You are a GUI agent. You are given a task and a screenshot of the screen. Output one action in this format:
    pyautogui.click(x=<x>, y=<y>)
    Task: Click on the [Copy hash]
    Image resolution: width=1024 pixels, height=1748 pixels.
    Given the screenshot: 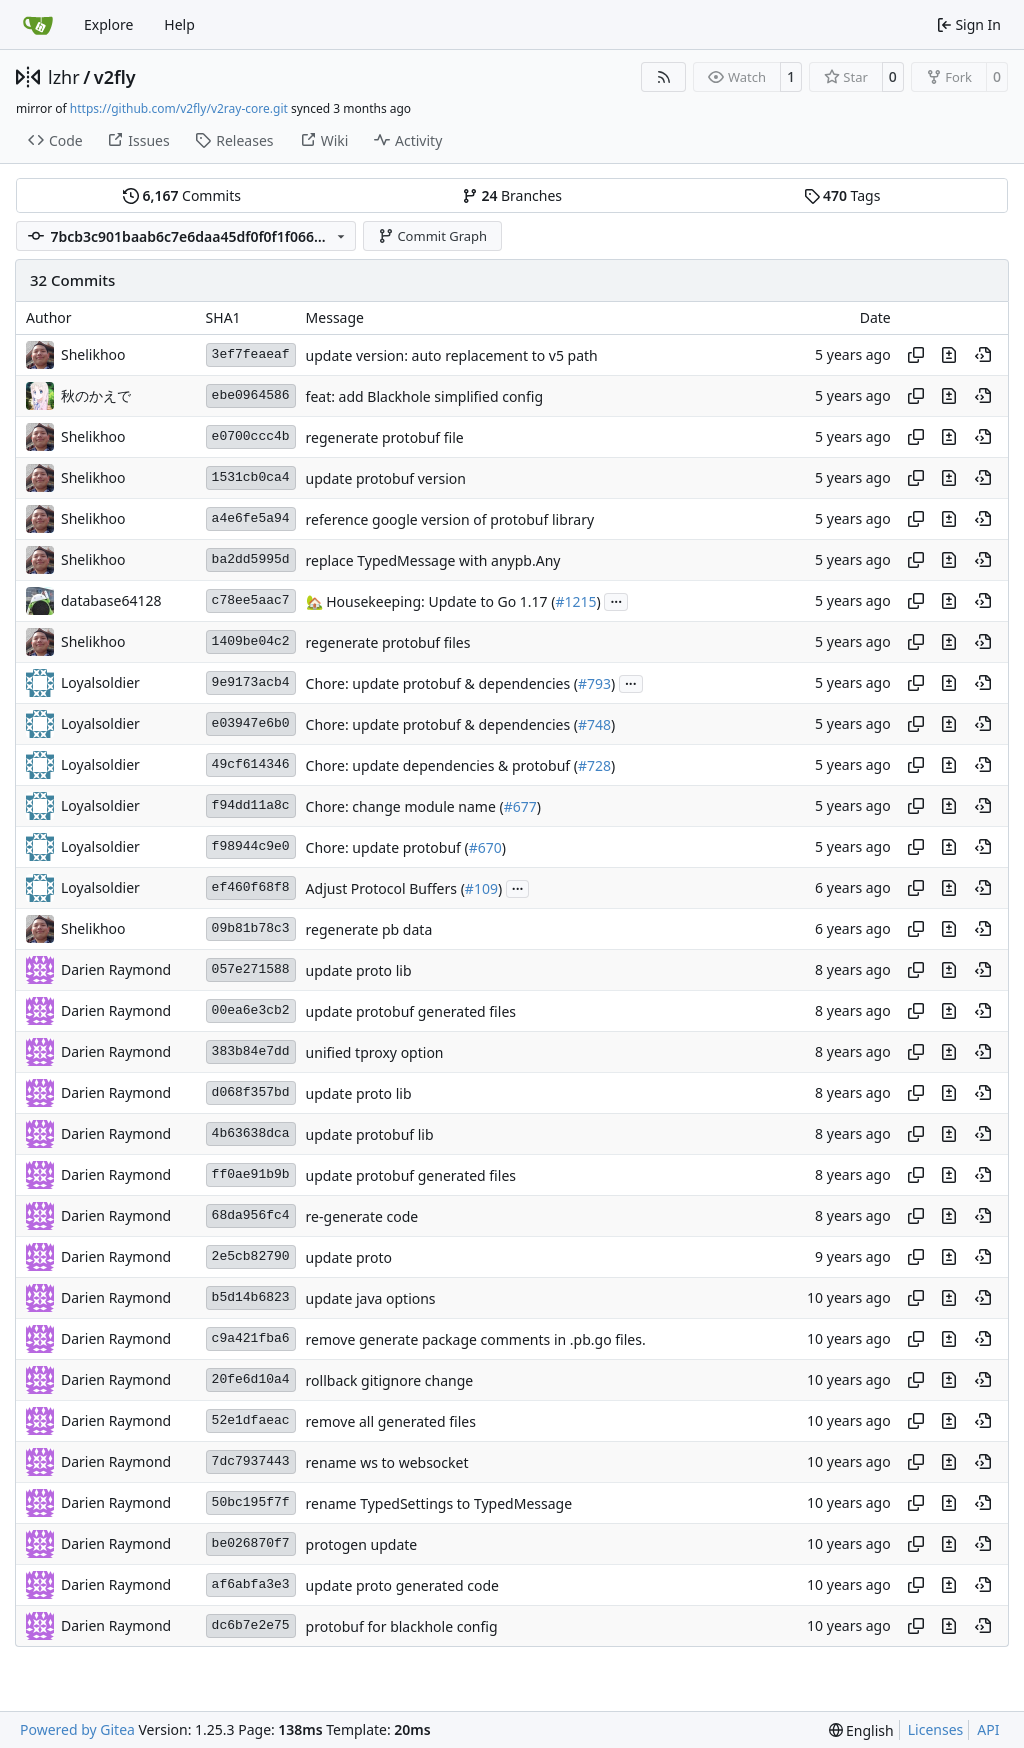 What is the action you would take?
    pyautogui.click(x=916, y=355)
    